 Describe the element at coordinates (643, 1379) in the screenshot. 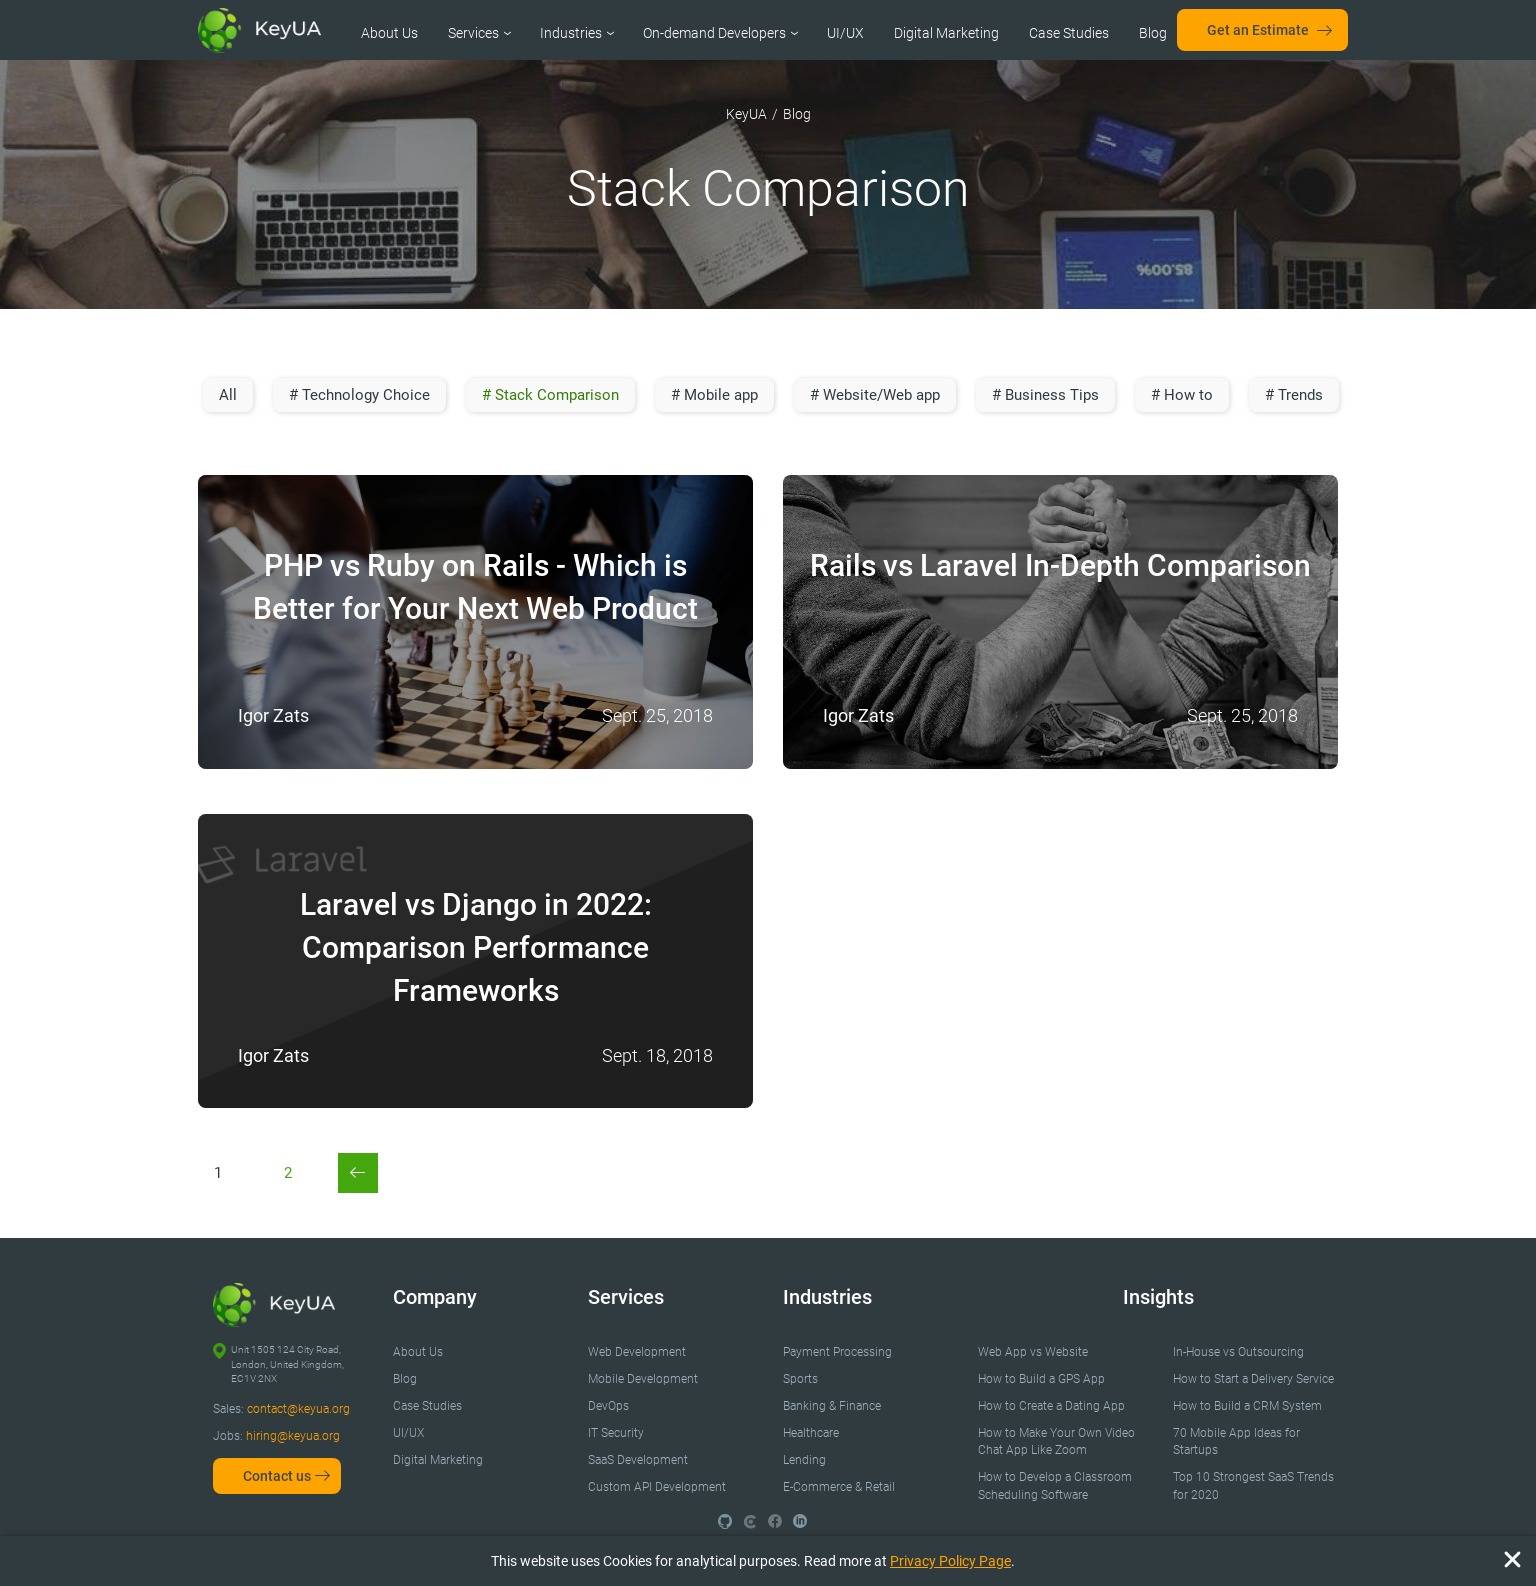

I see `Mobile Development` at that location.